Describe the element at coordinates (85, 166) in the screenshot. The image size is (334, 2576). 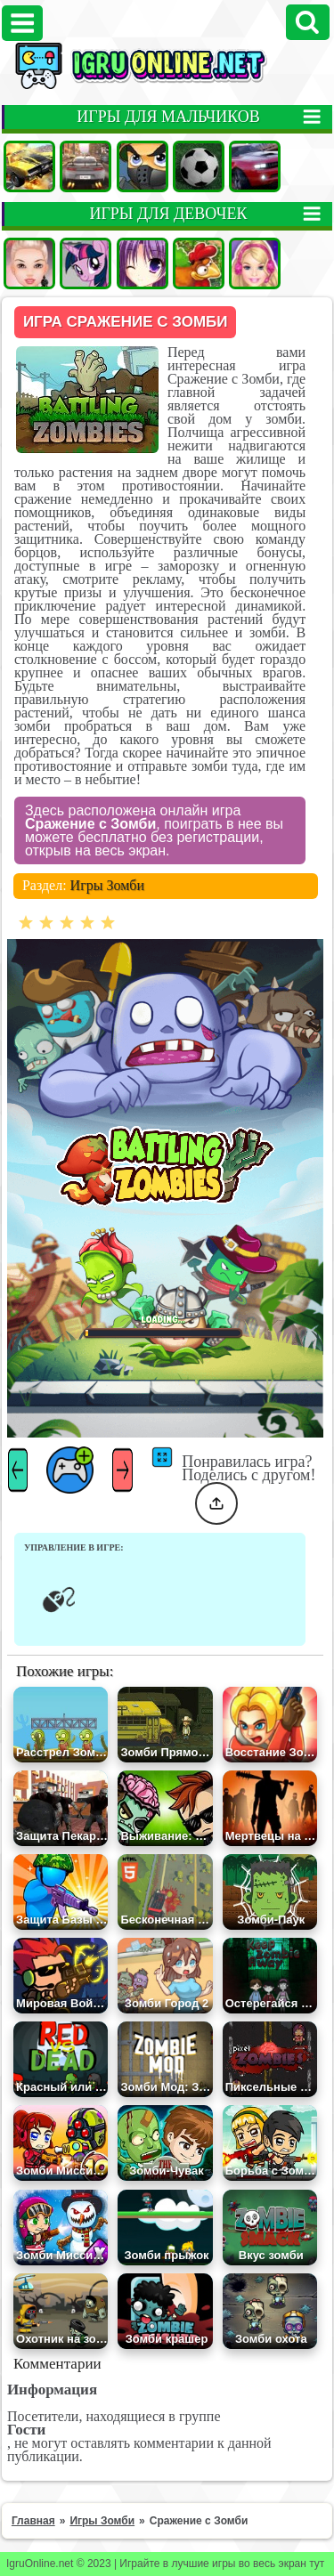
I see `Гонки` at that location.